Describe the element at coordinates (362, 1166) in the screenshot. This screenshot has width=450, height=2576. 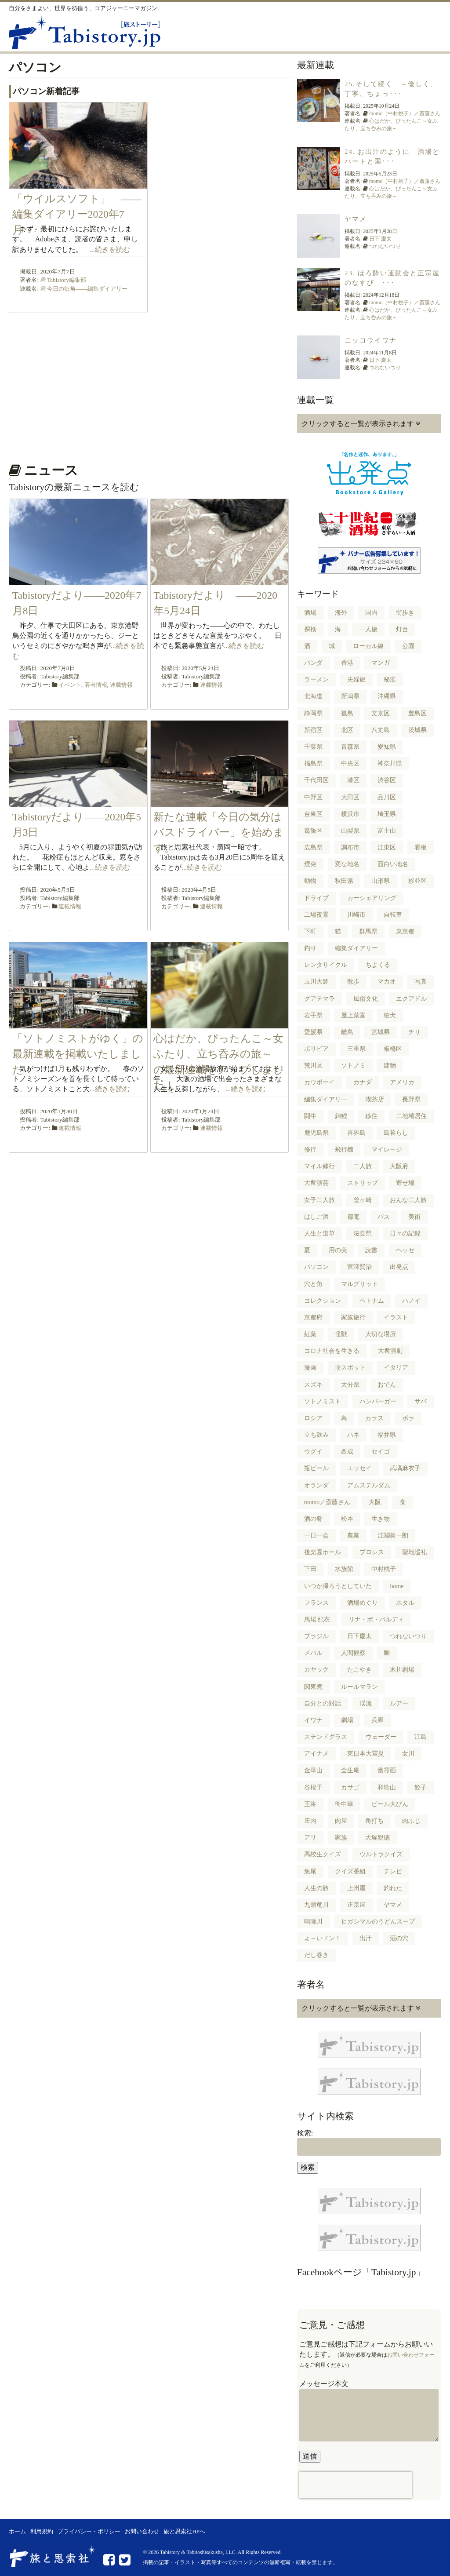
I see `二人旅` at that location.